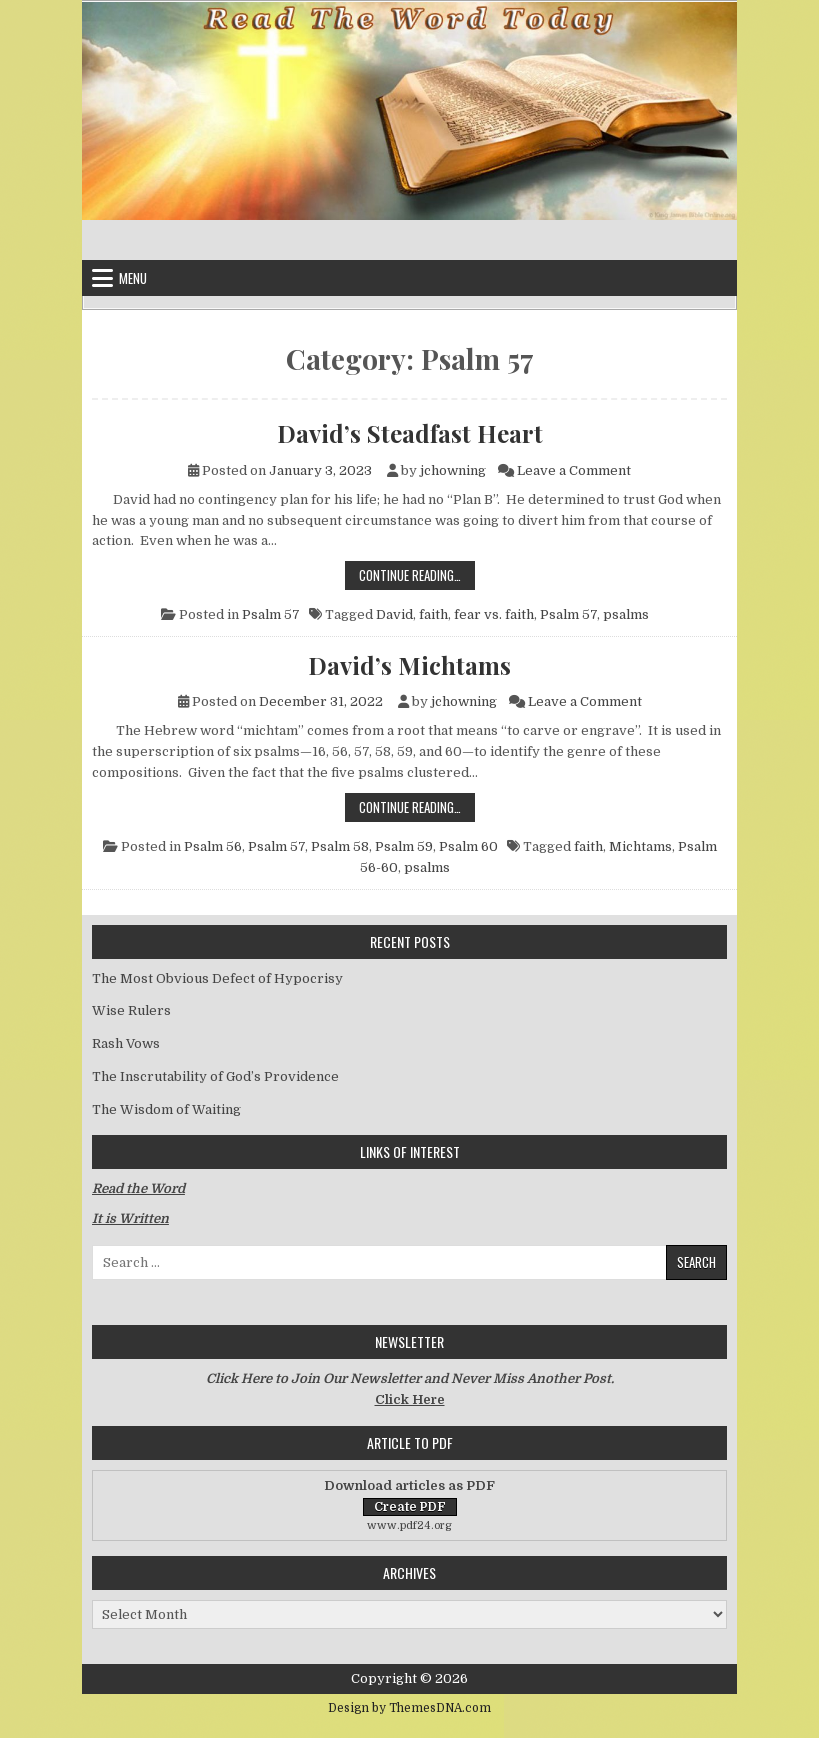  Describe the element at coordinates (215, 1076) in the screenshot. I see `The Inscrutability of God’s Providence` at that location.